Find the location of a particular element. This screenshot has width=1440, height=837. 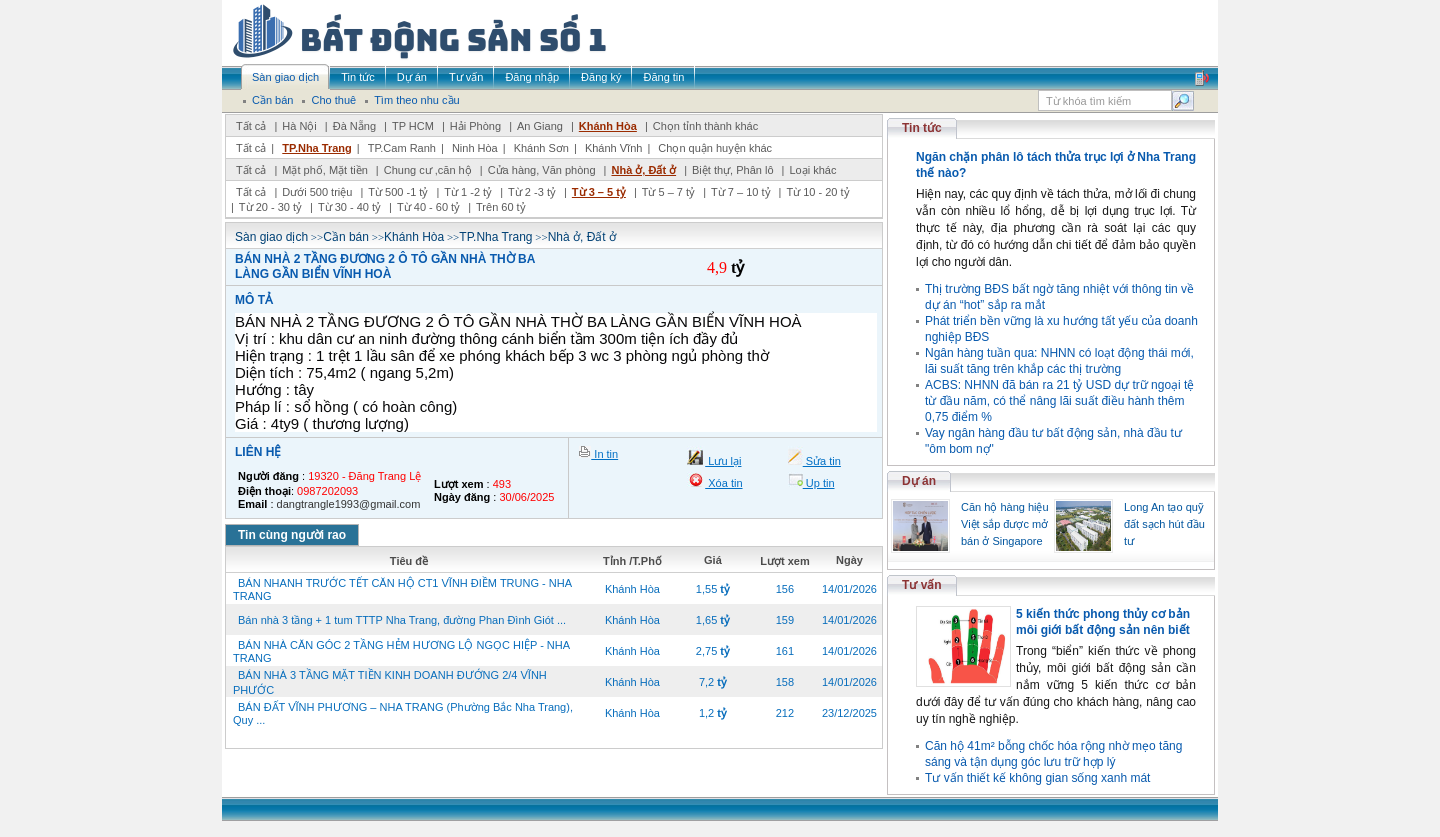

Sàn giao dịch is located at coordinates (271, 237).